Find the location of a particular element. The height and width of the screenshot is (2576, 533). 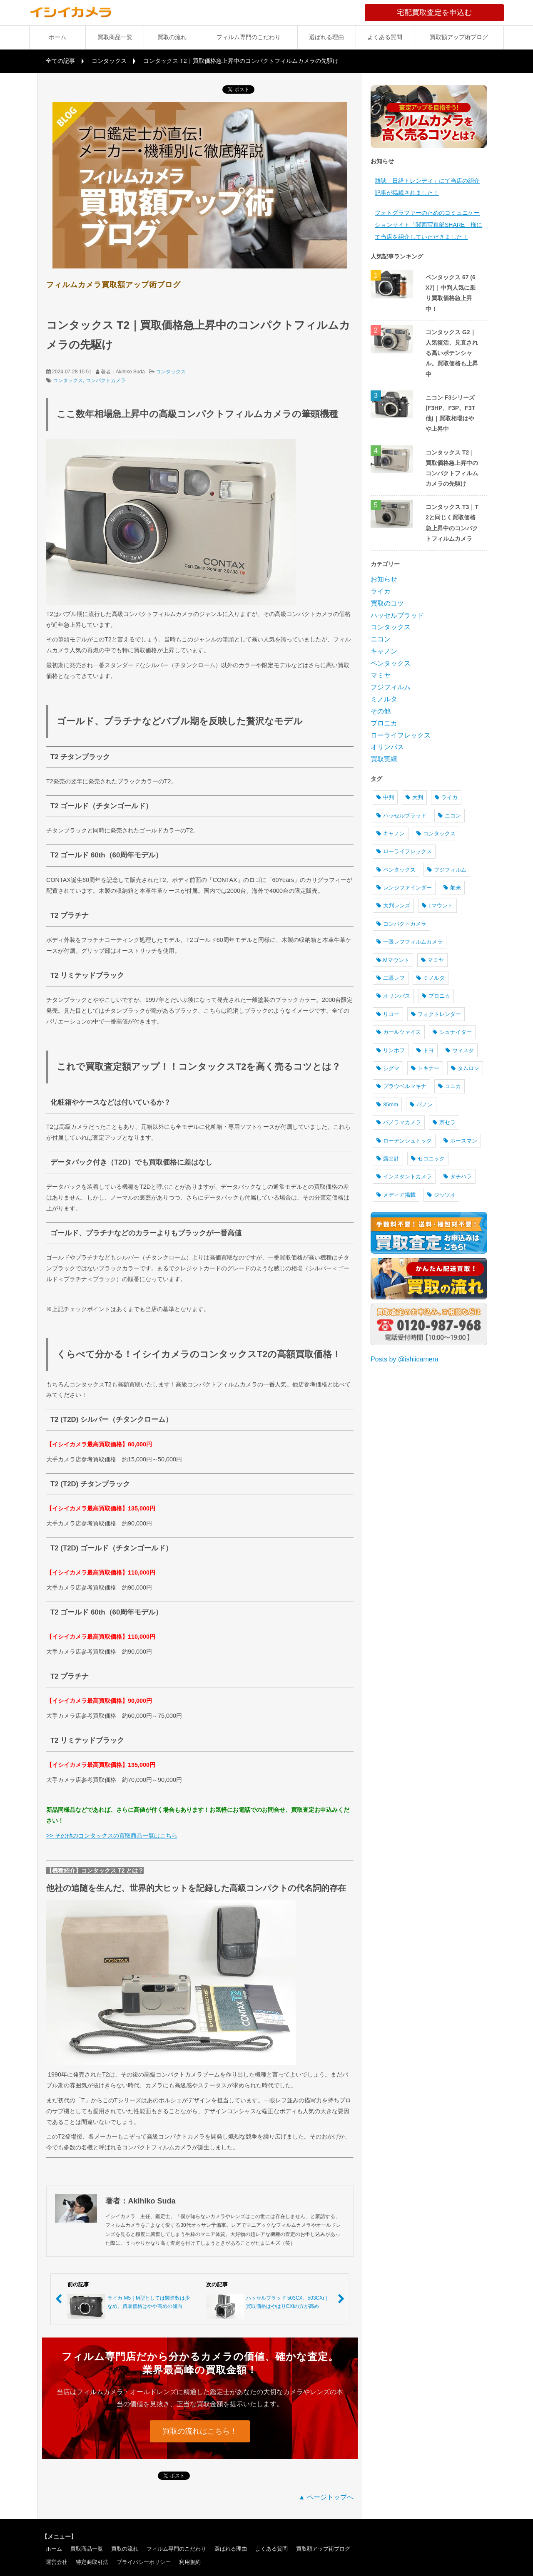

インスタントカメラ is located at coordinates (404, 1176).